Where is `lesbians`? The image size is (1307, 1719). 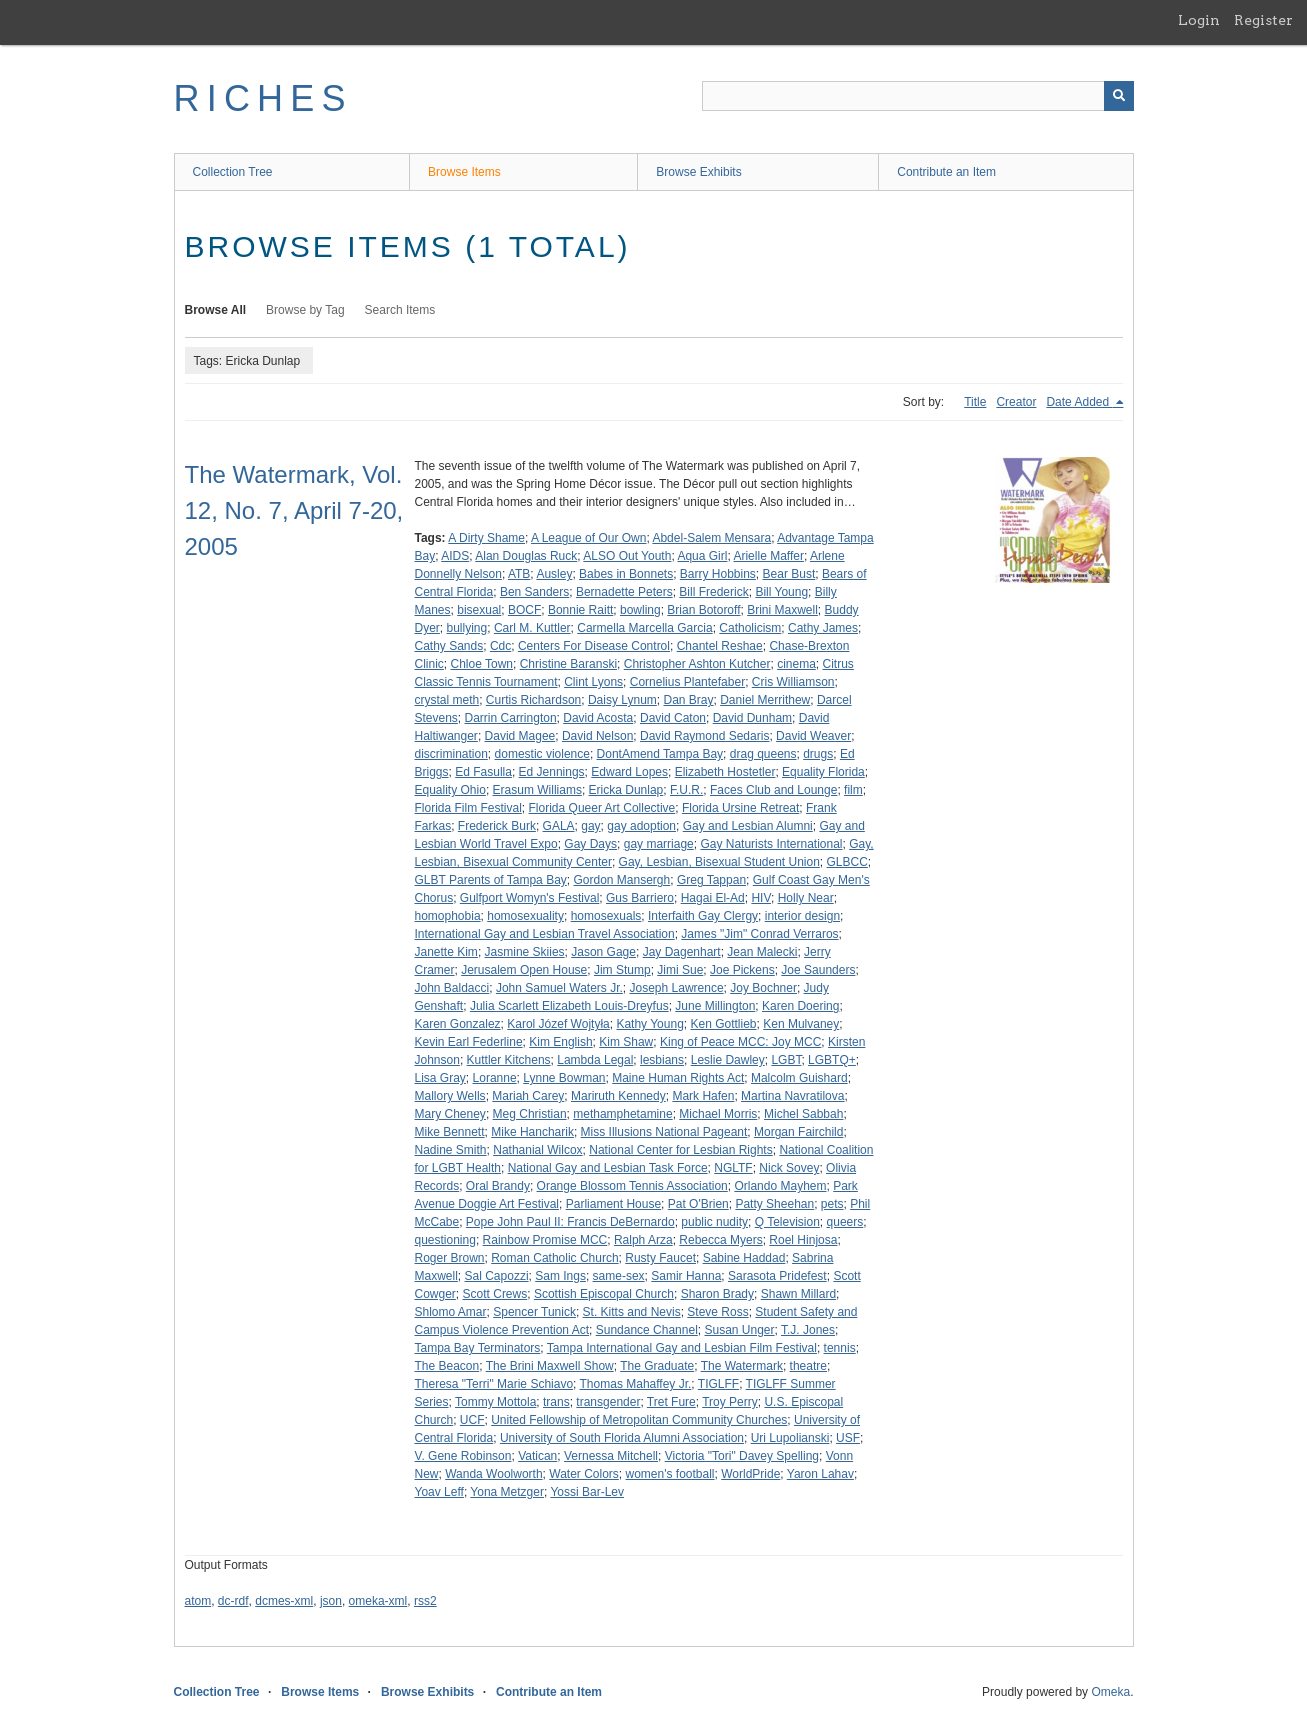 lesbians is located at coordinates (662, 1060).